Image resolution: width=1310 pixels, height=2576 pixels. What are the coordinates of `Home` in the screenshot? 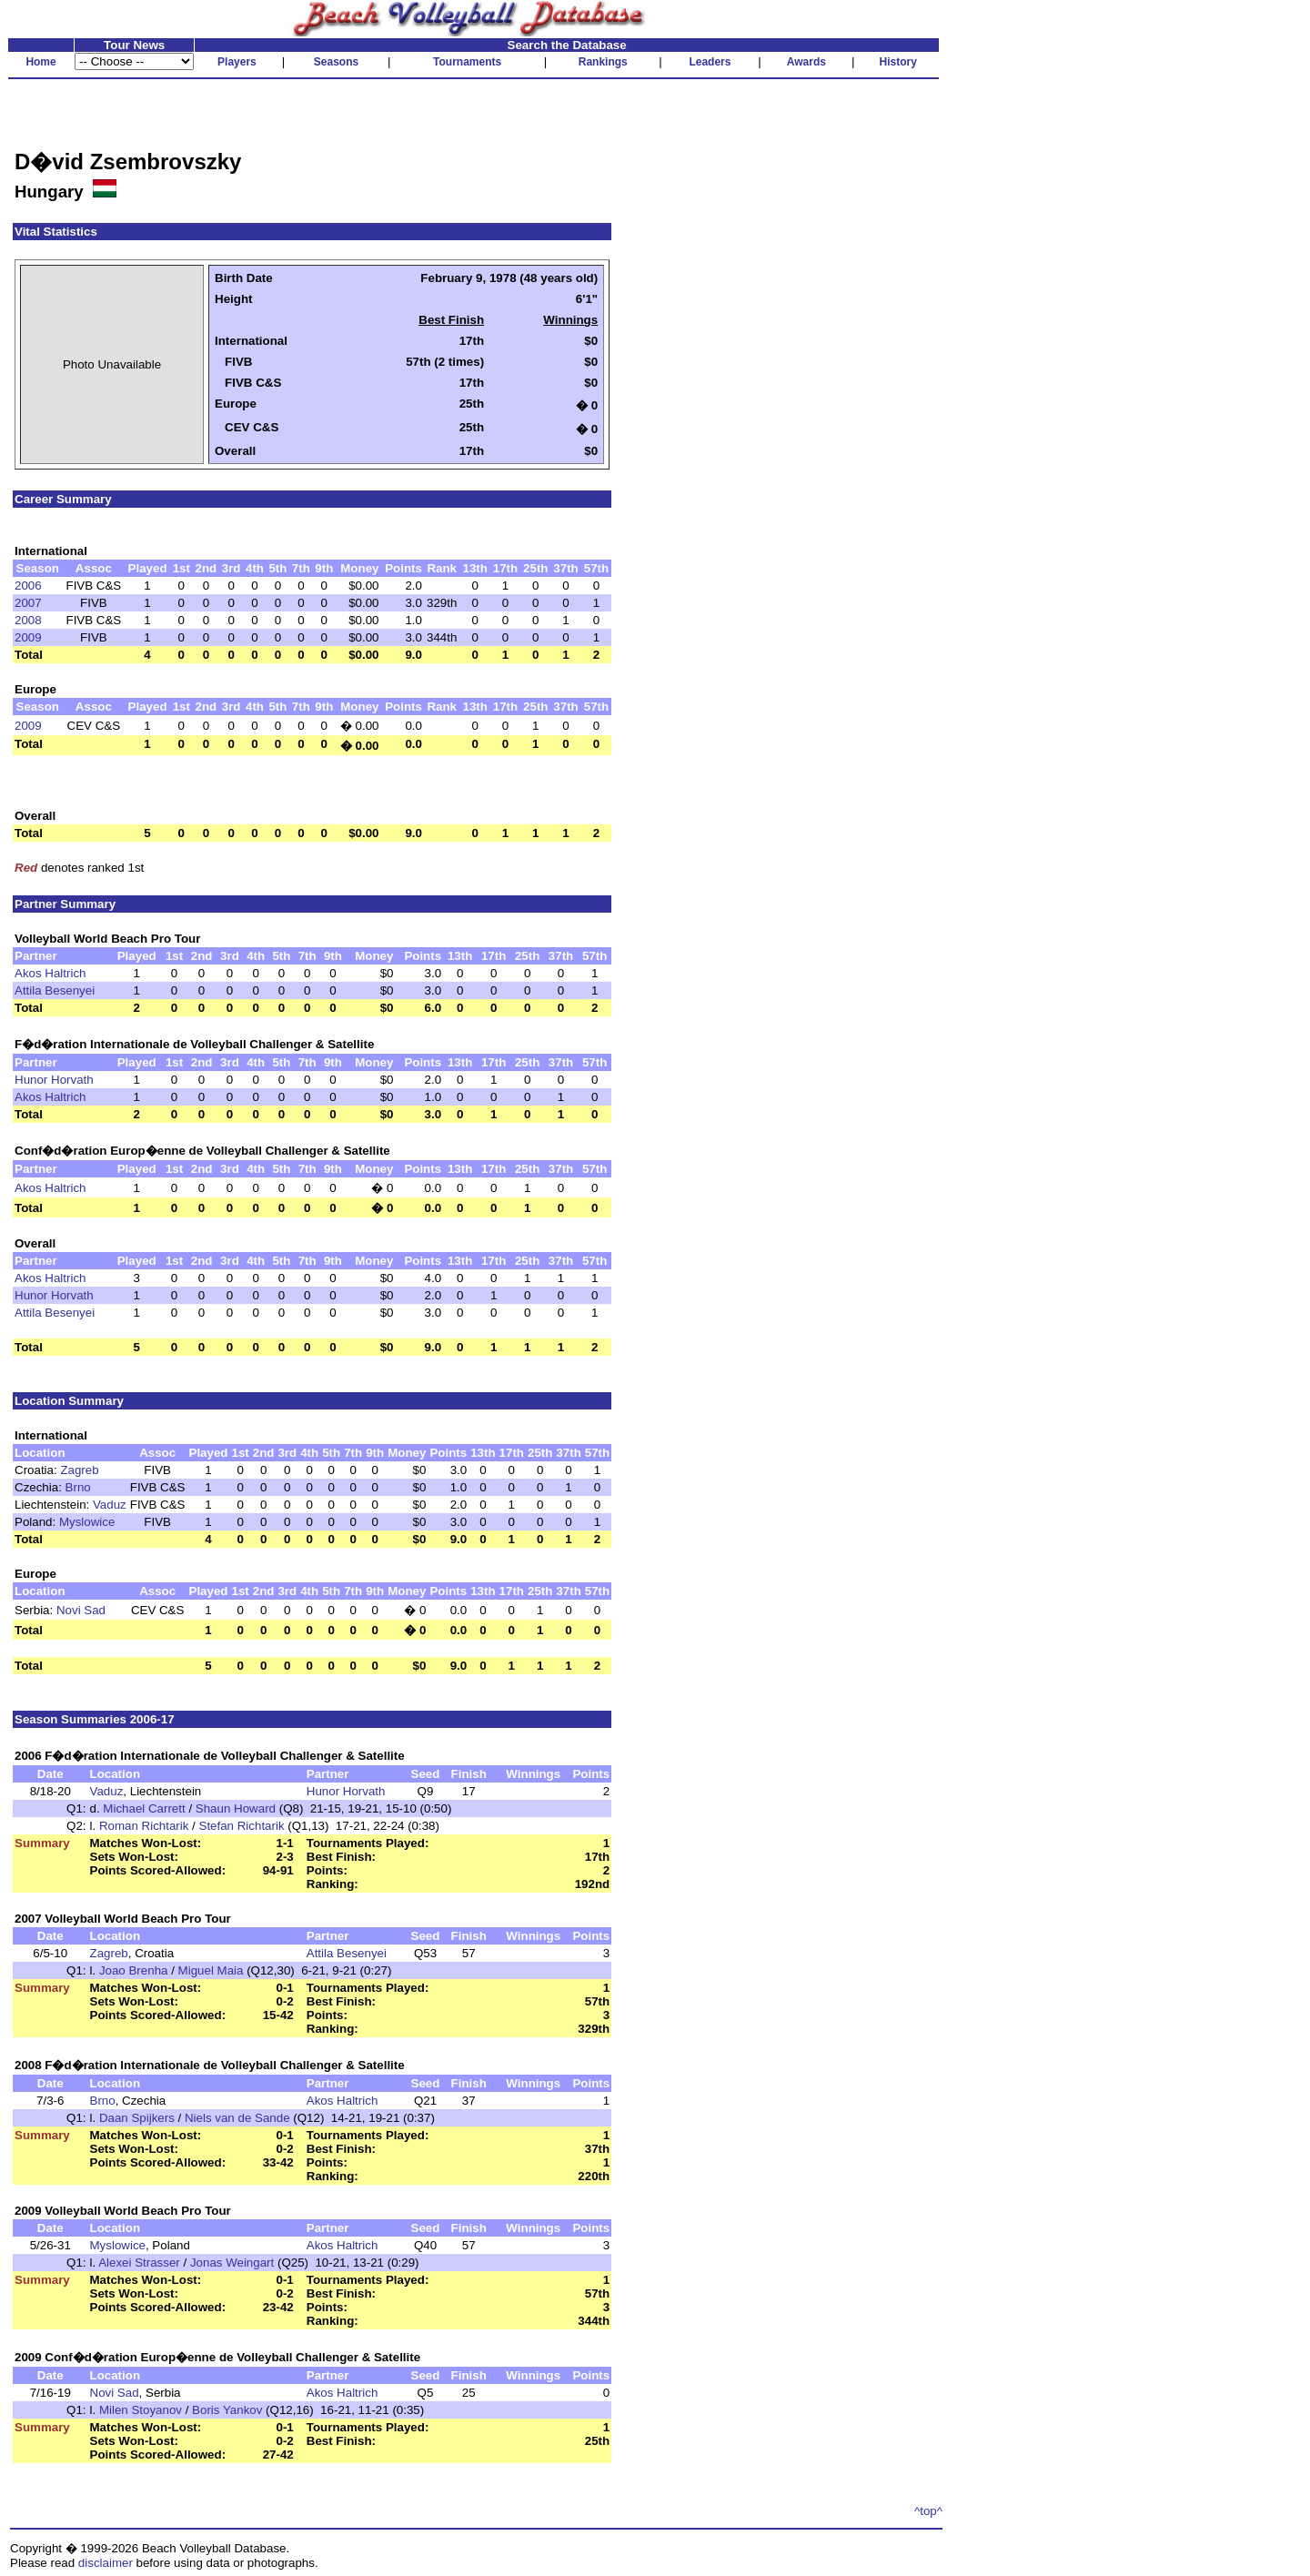 It's located at (40, 62).